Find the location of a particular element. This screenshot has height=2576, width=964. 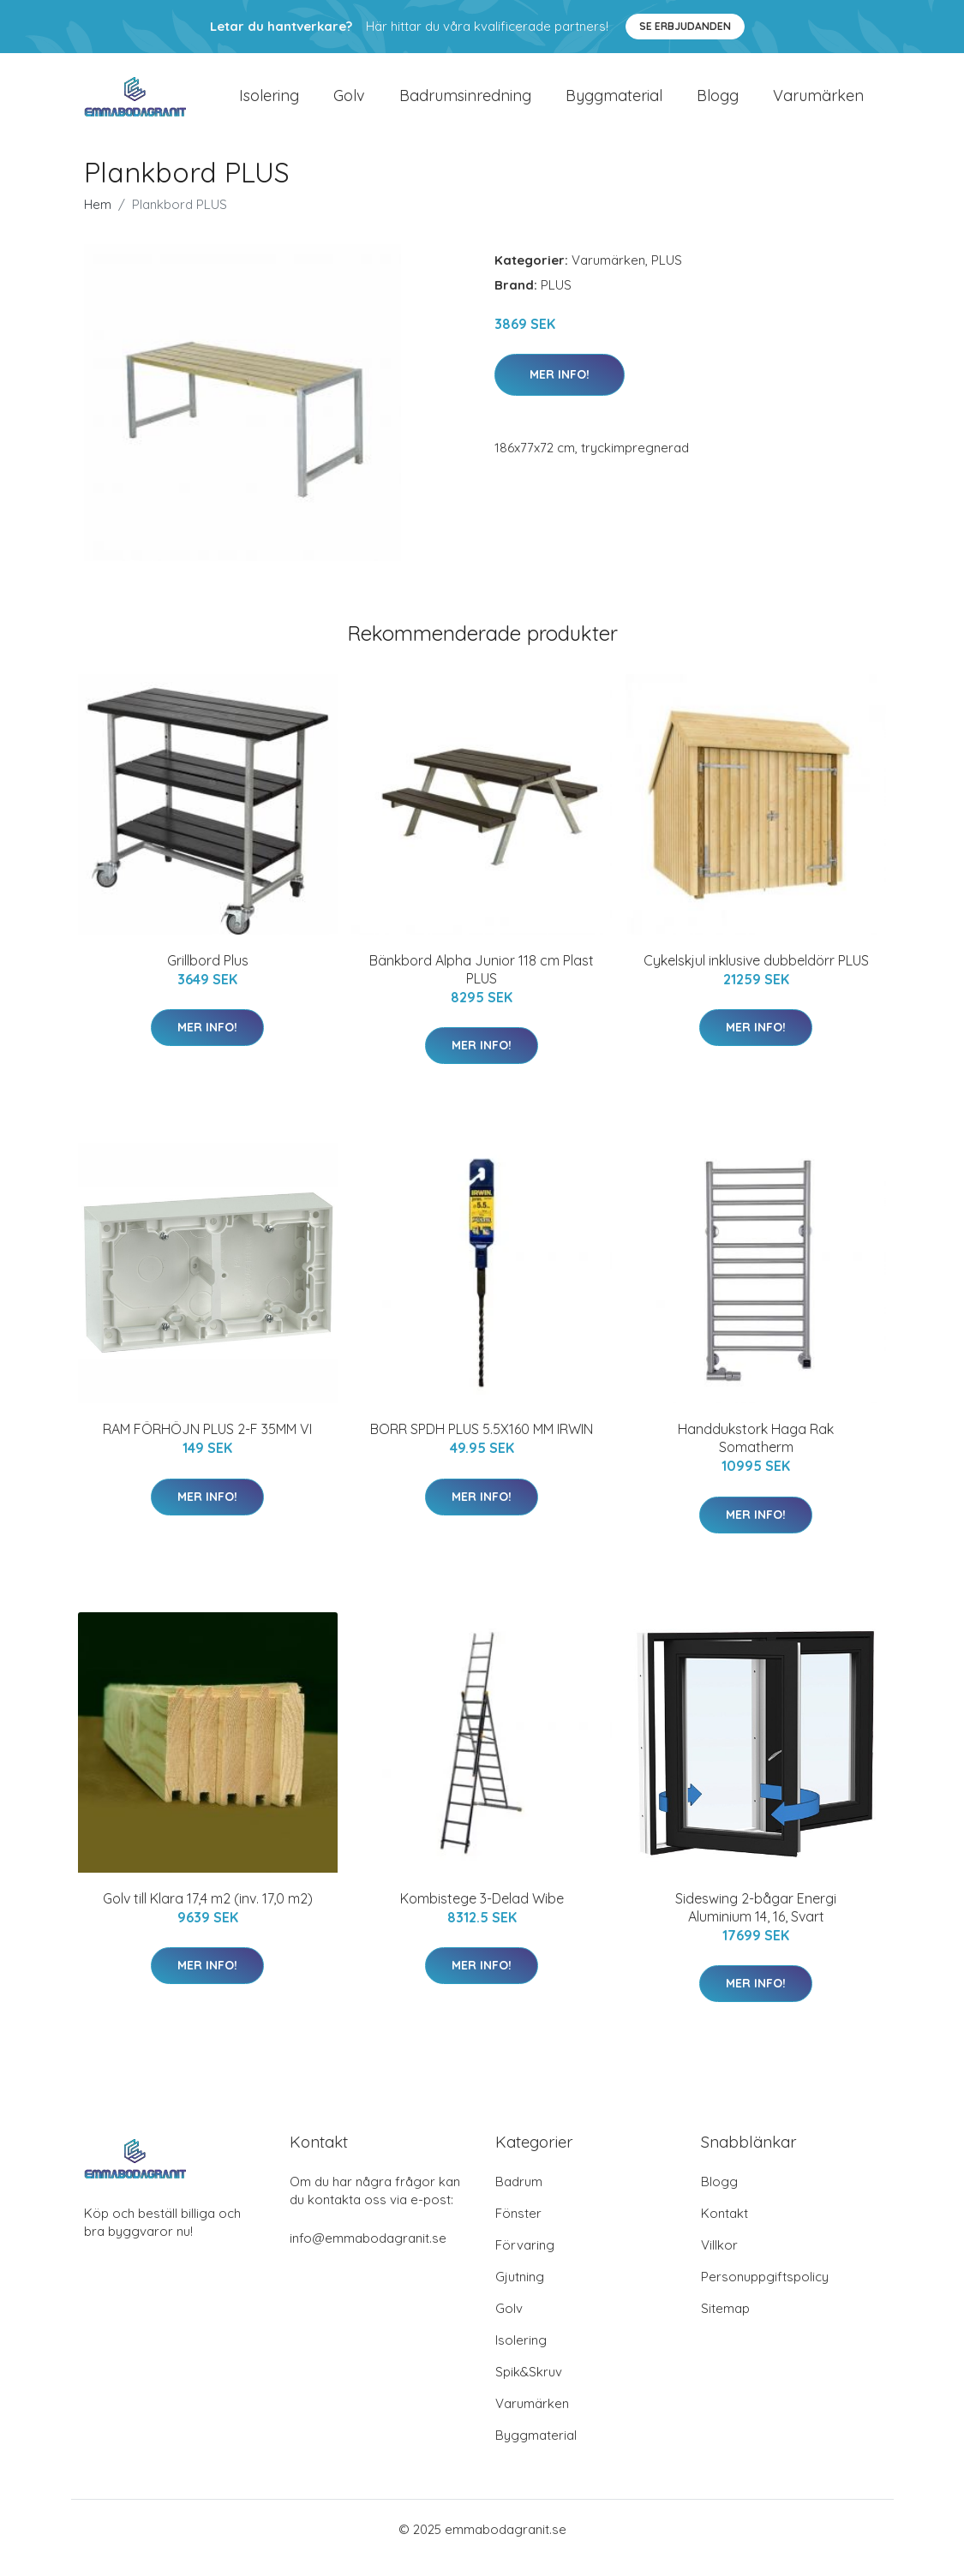

Isolering is located at coordinates (269, 104).